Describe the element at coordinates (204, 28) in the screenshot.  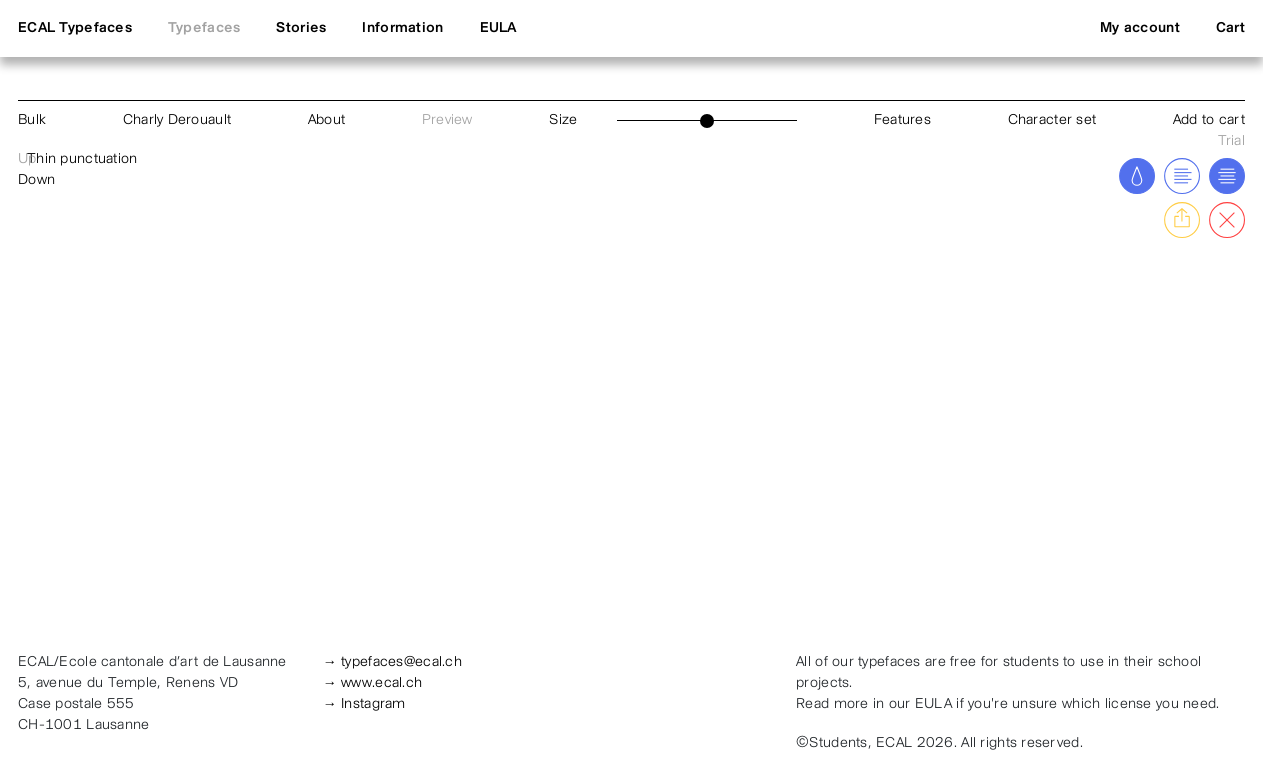
I see `Typefaces` at that location.